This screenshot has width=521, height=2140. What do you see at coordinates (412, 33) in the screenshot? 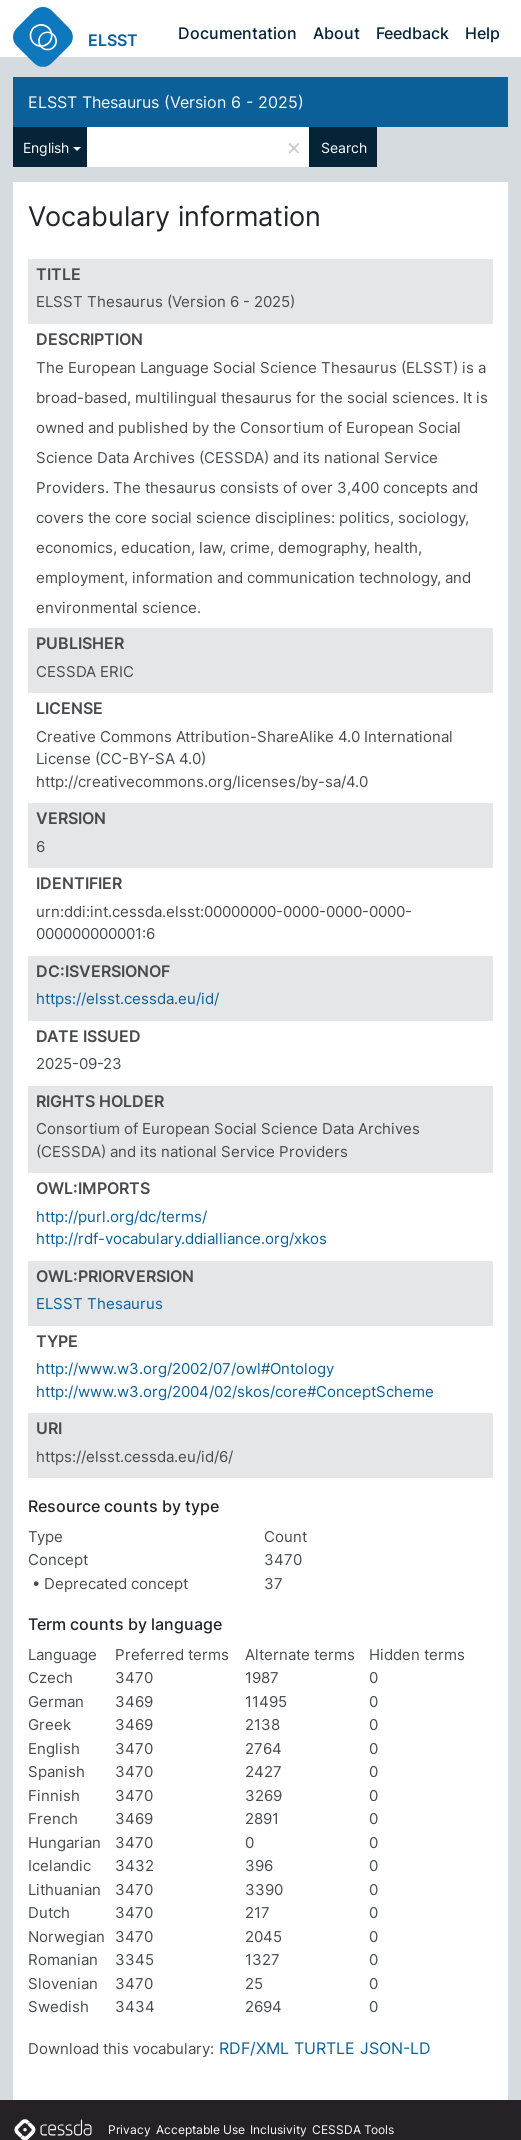
I see `Feedback` at bounding box center [412, 33].